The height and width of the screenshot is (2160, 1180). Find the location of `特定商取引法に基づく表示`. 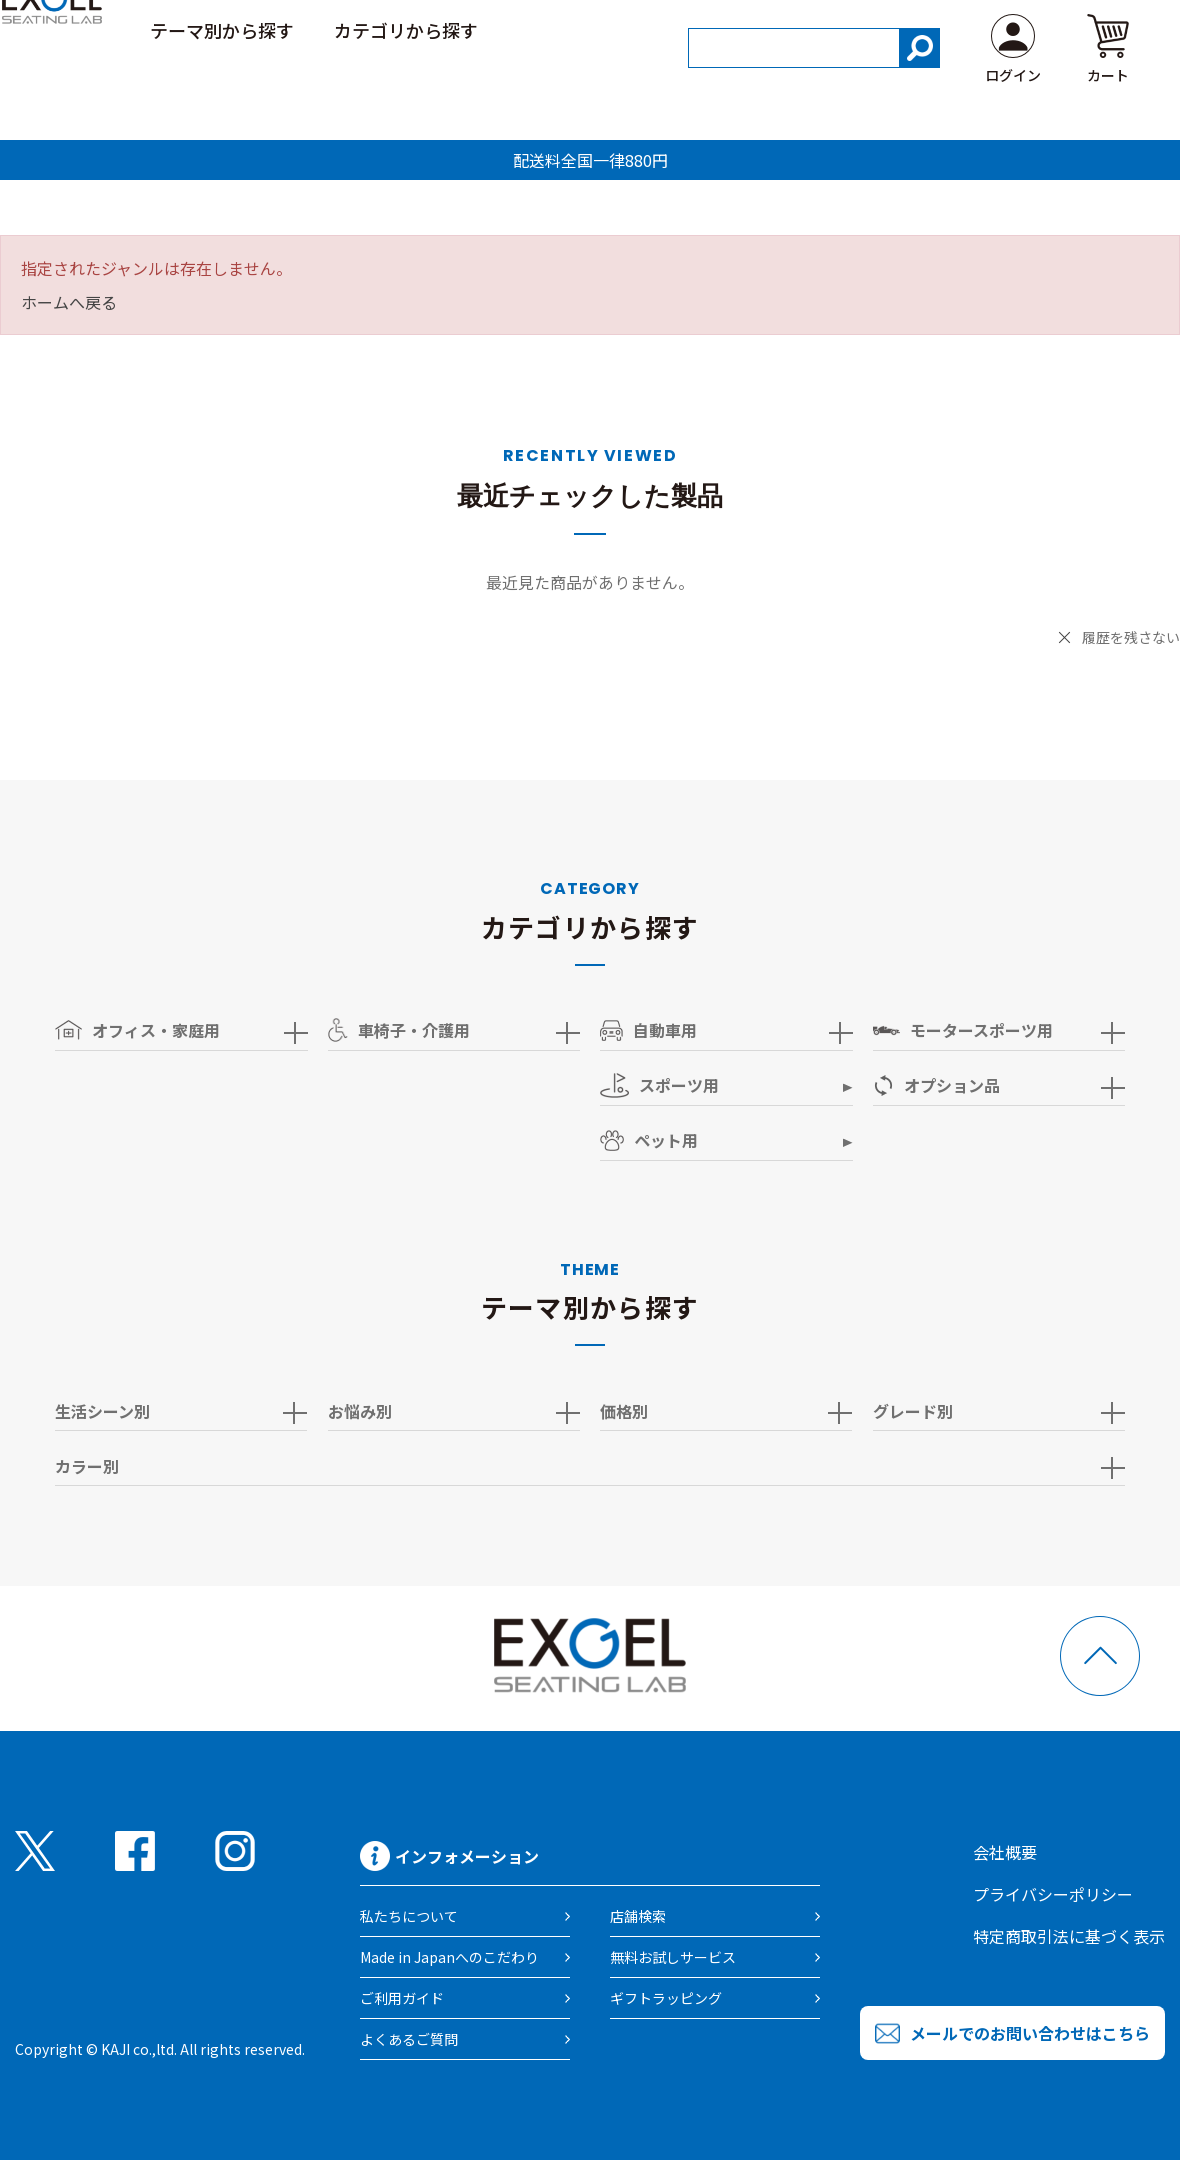

特定商取引法に基づく表示 is located at coordinates (1069, 1936).